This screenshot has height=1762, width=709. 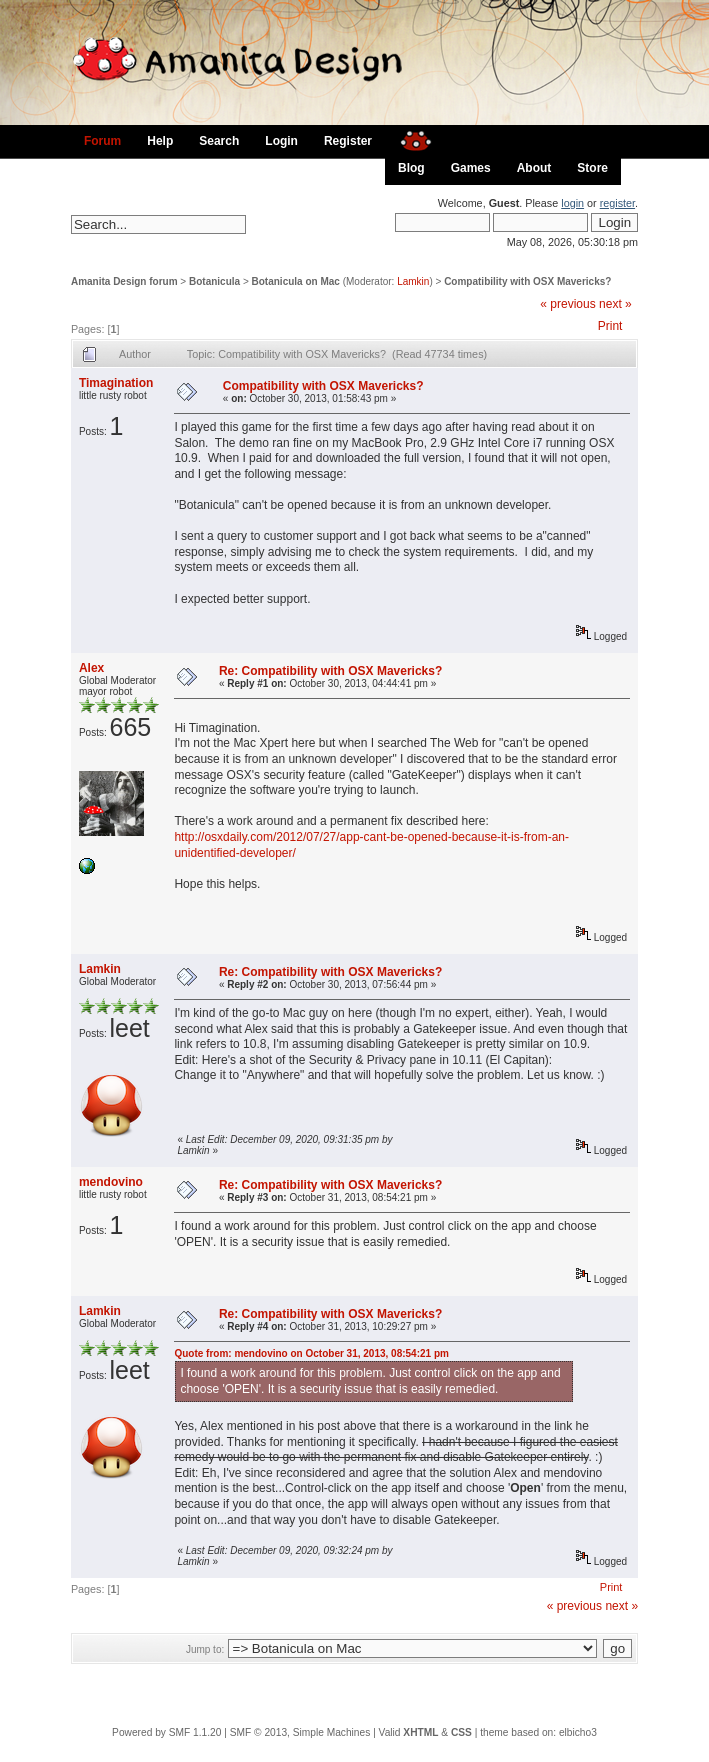 What do you see at coordinates (300, 1732) in the screenshot?
I see `SMF © 2013, Simple Machines` at bounding box center [300, 1732].